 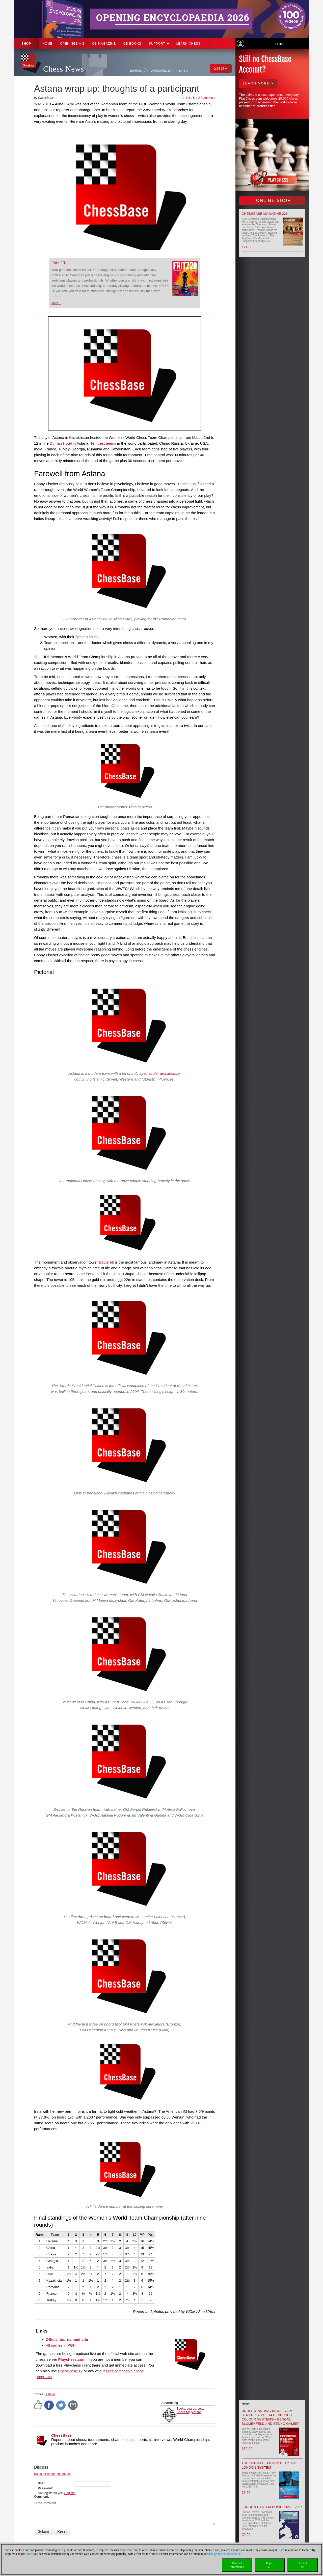 I want to click on FR, so click(x=186, y=70).